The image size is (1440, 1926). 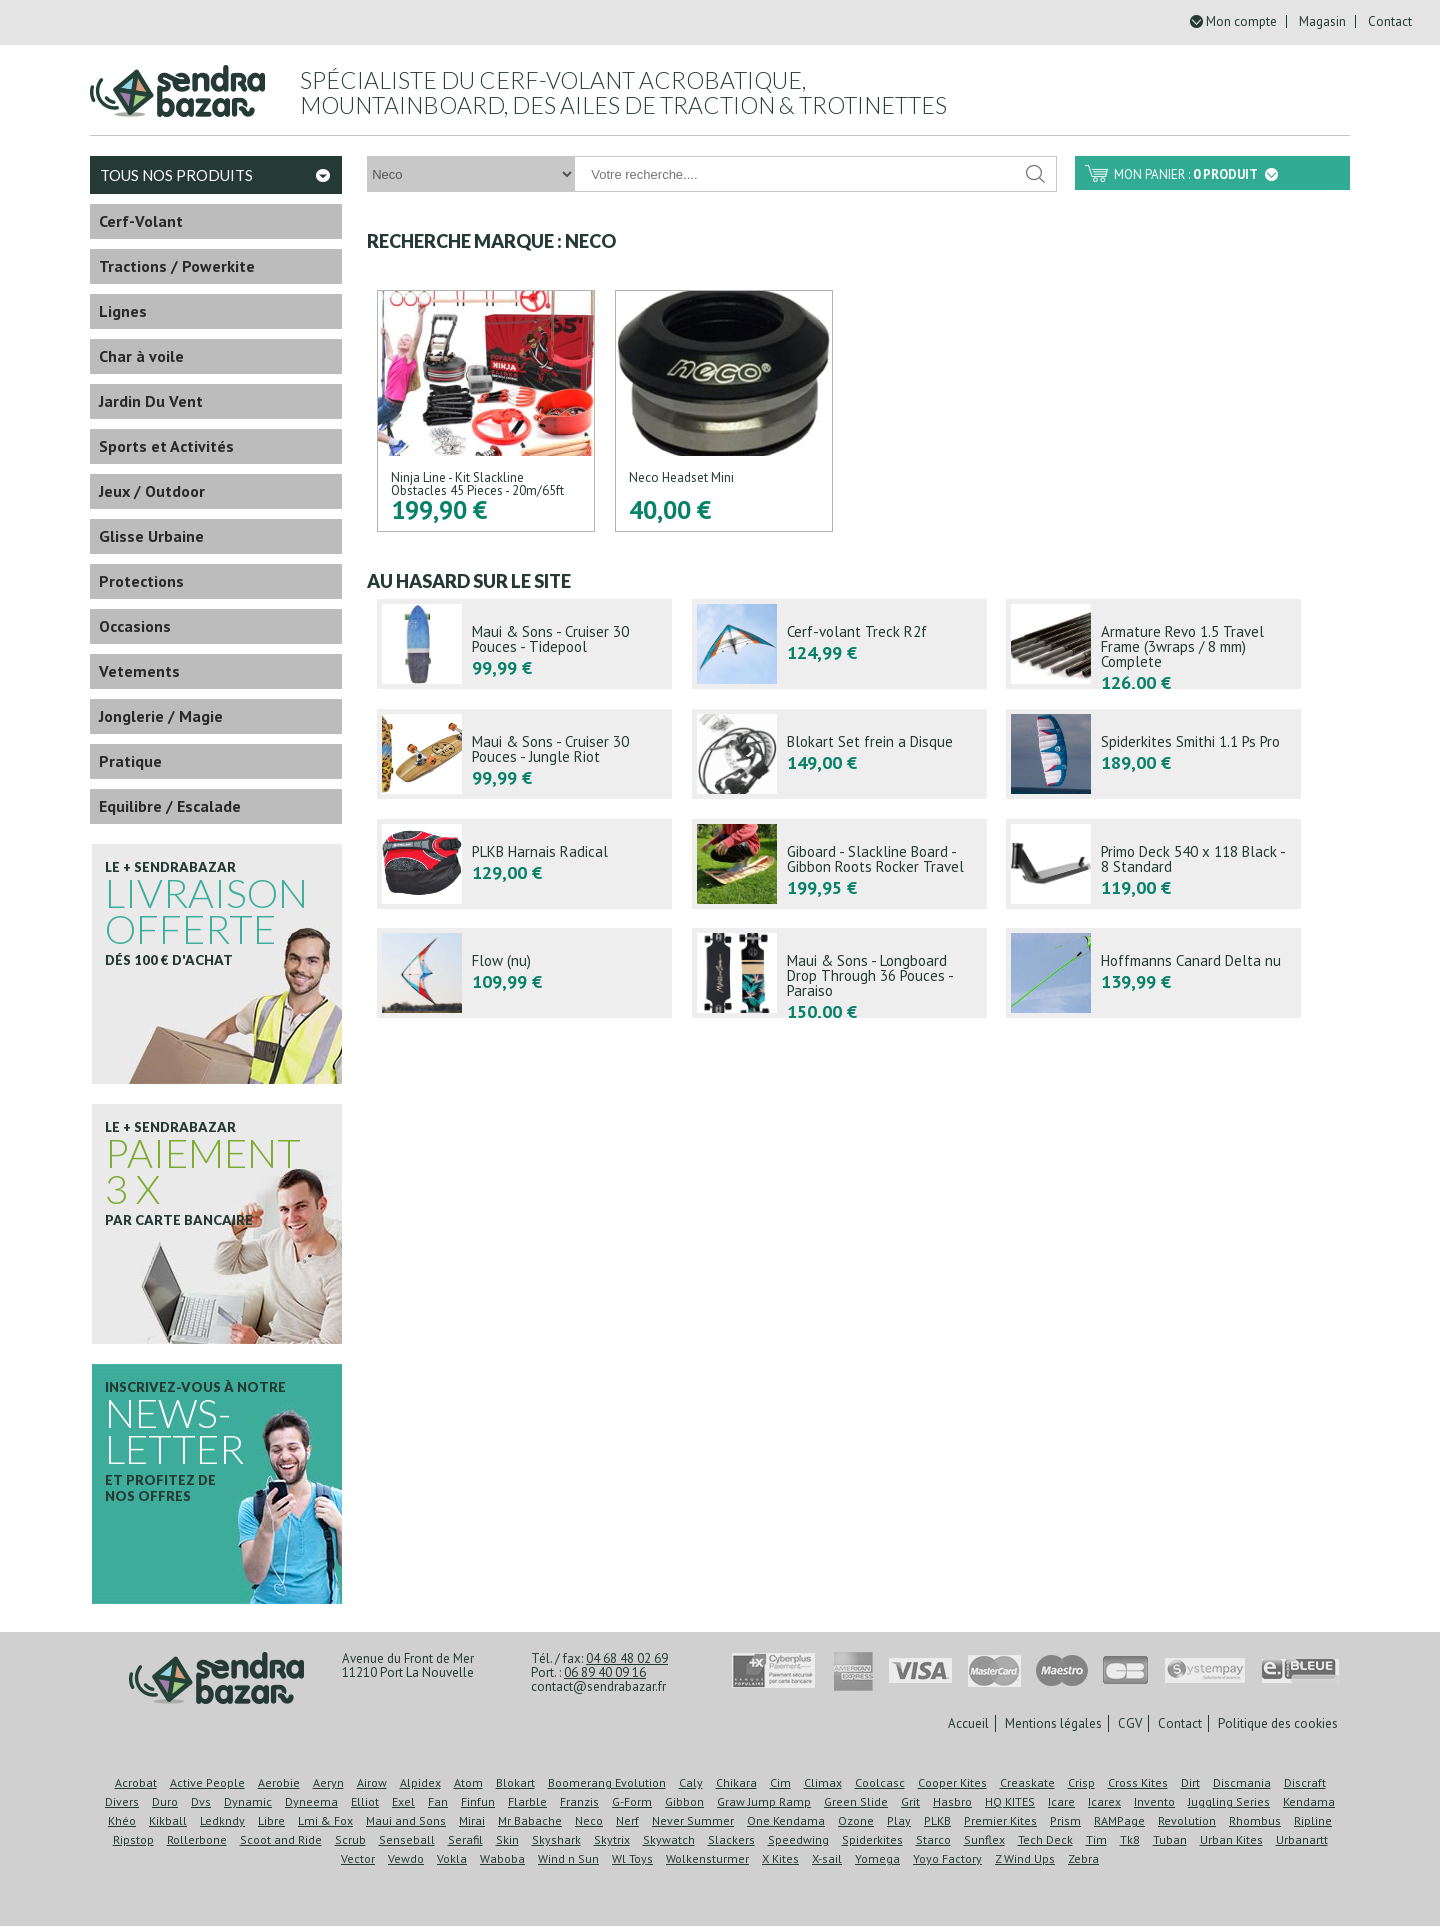 I want to click on Elliot, so click(x=365, y=1801).